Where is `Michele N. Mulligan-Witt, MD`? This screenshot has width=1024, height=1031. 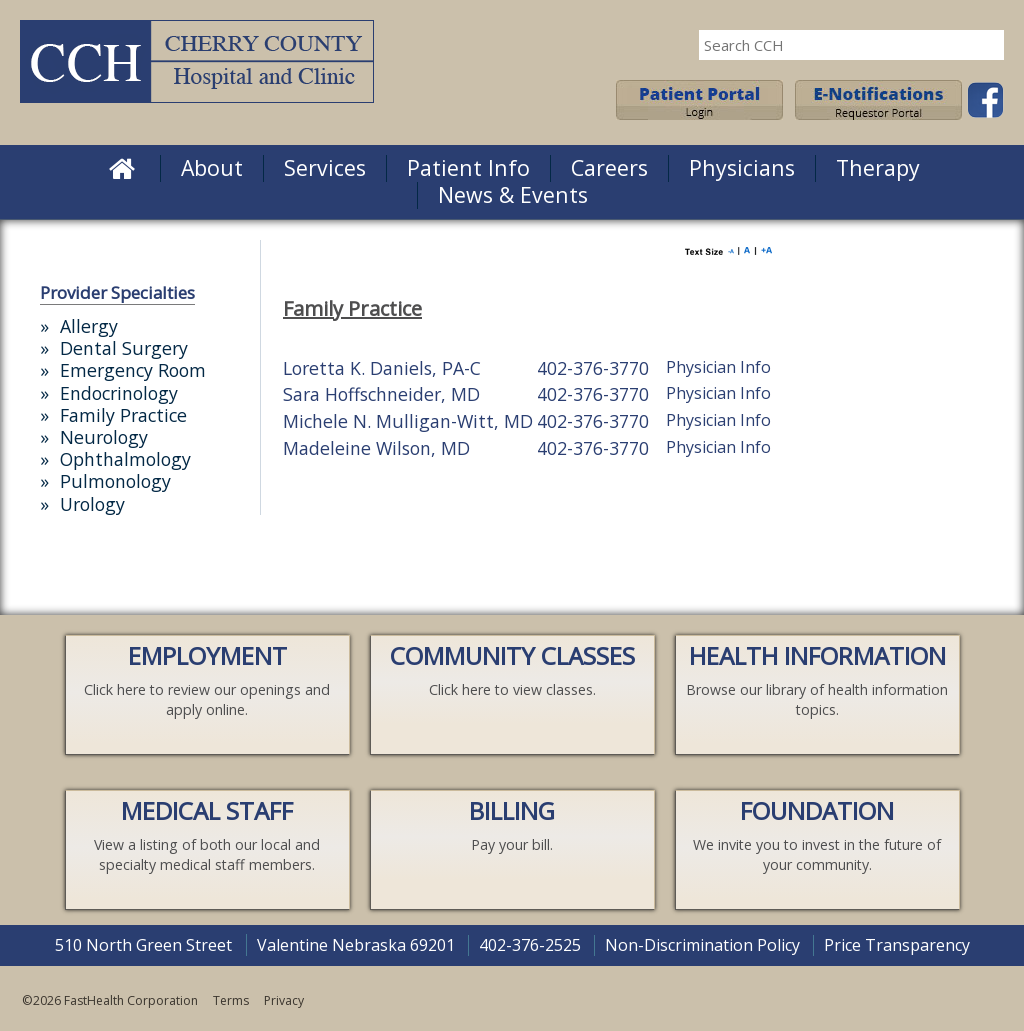
Michele N. Mulligan-Witt, MD is located at coordinates (408, 421).